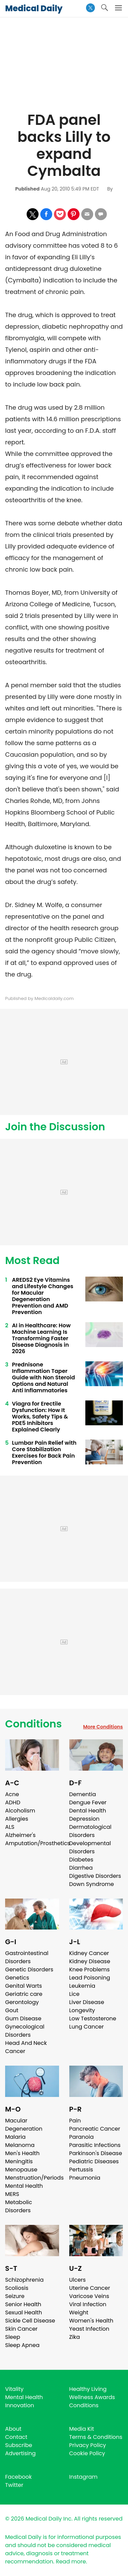 The image size is (128, 2576). What do you see at coordinates (90, 1831) in the screenshot?
I see `Dermatological Disorders` at bounding box center [90, 1831].